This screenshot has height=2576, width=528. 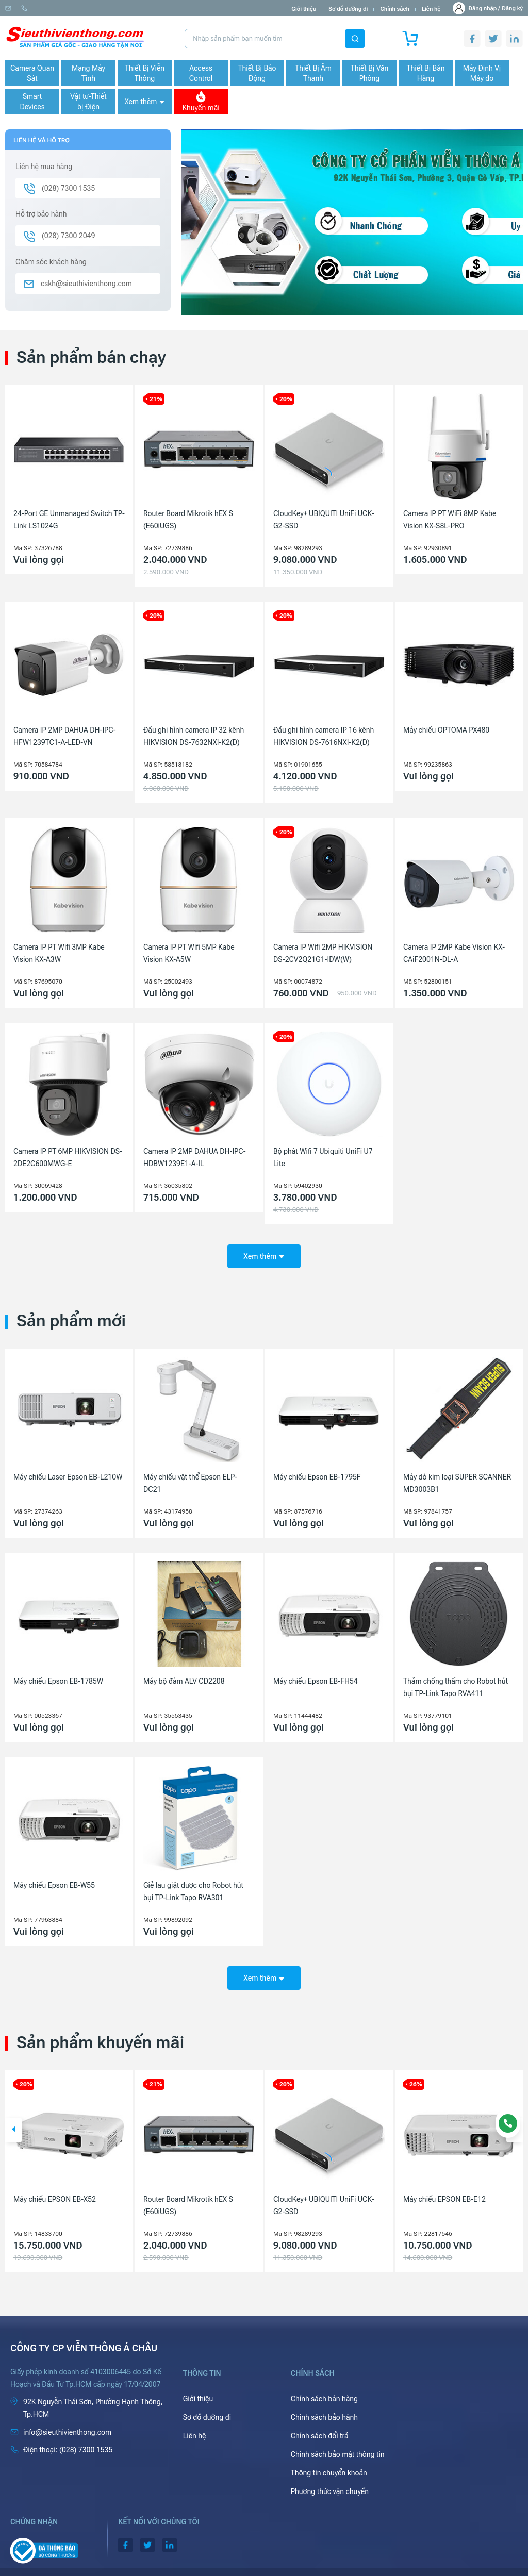 I want to click on Xem thêm, so click(x=144, y=101).